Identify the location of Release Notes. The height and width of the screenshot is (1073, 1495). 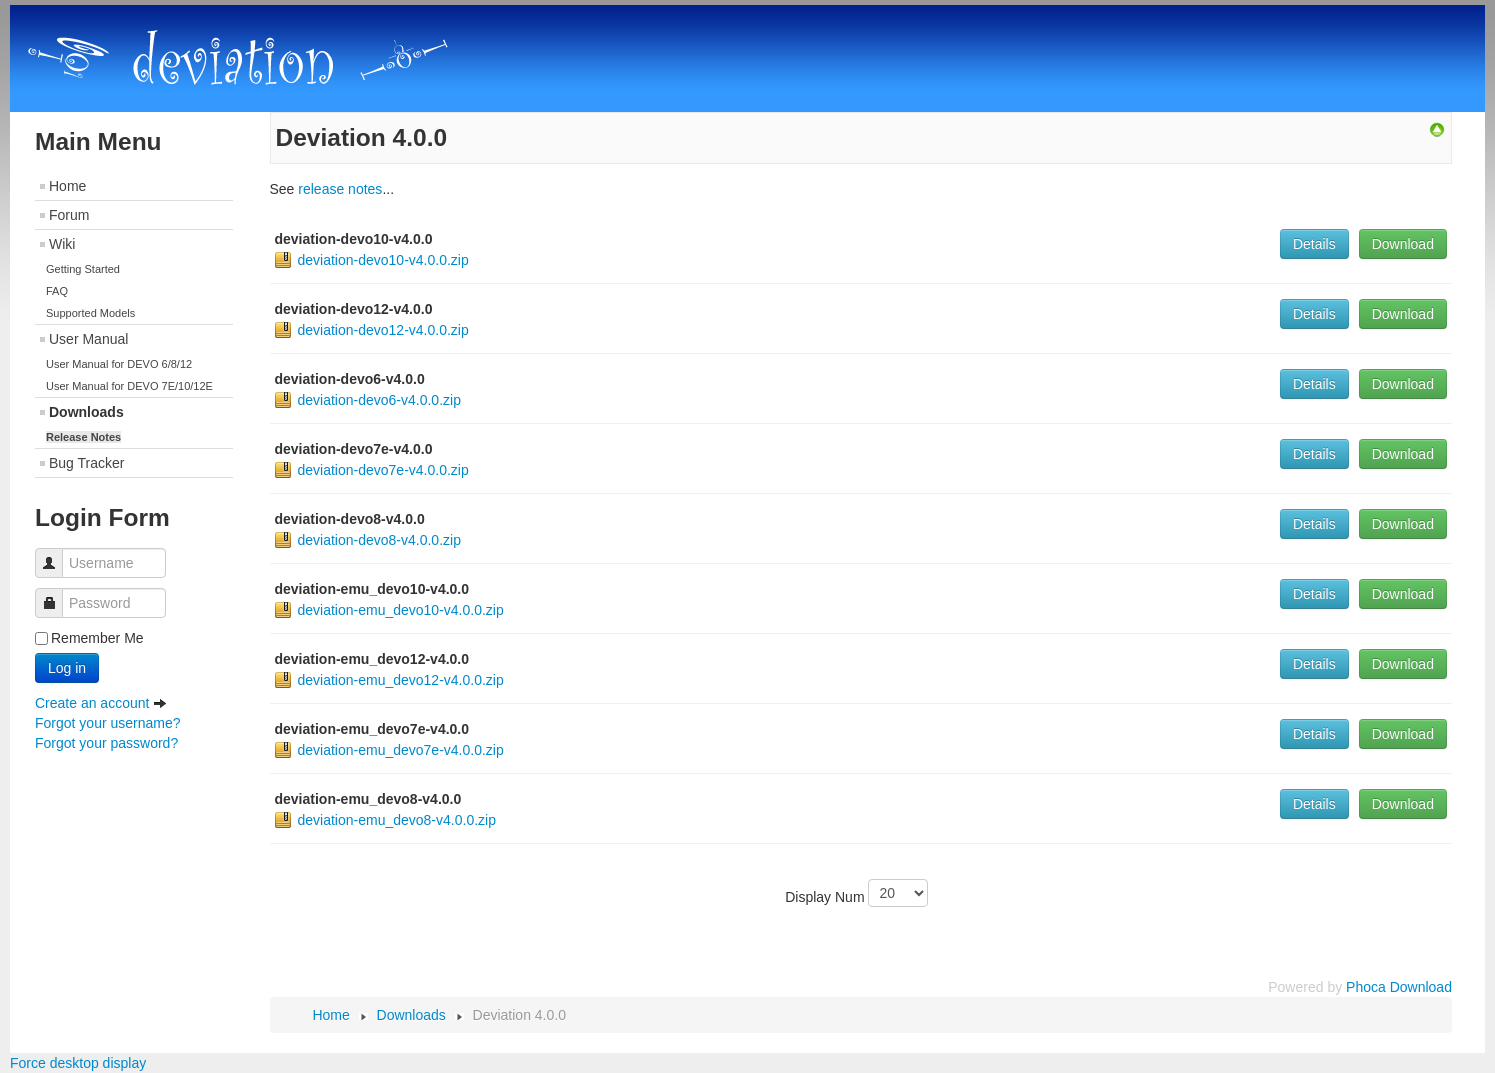
(83, 437).